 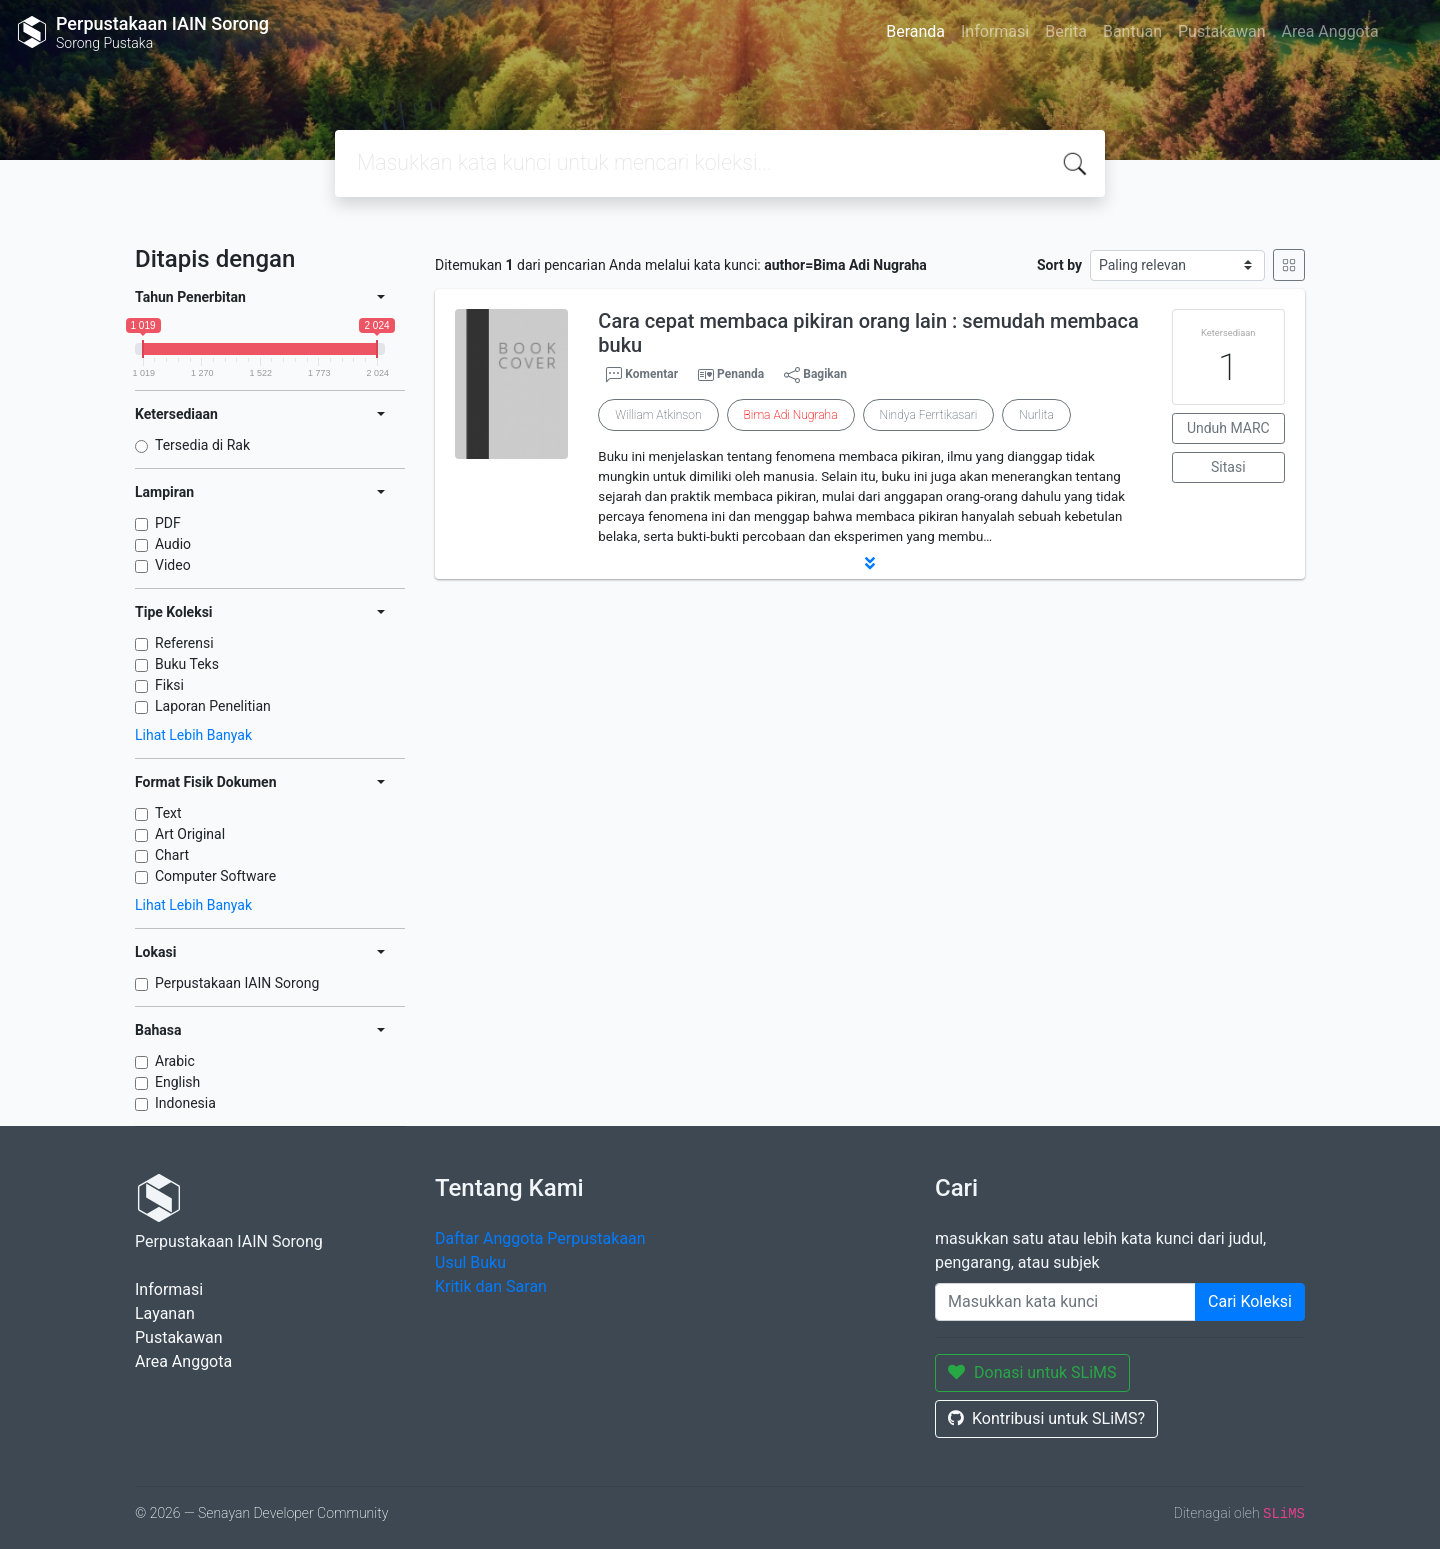 What do you see at coordinates (173, 565) in the screenshot?
I see `Video` at bounding box center [173, 565].